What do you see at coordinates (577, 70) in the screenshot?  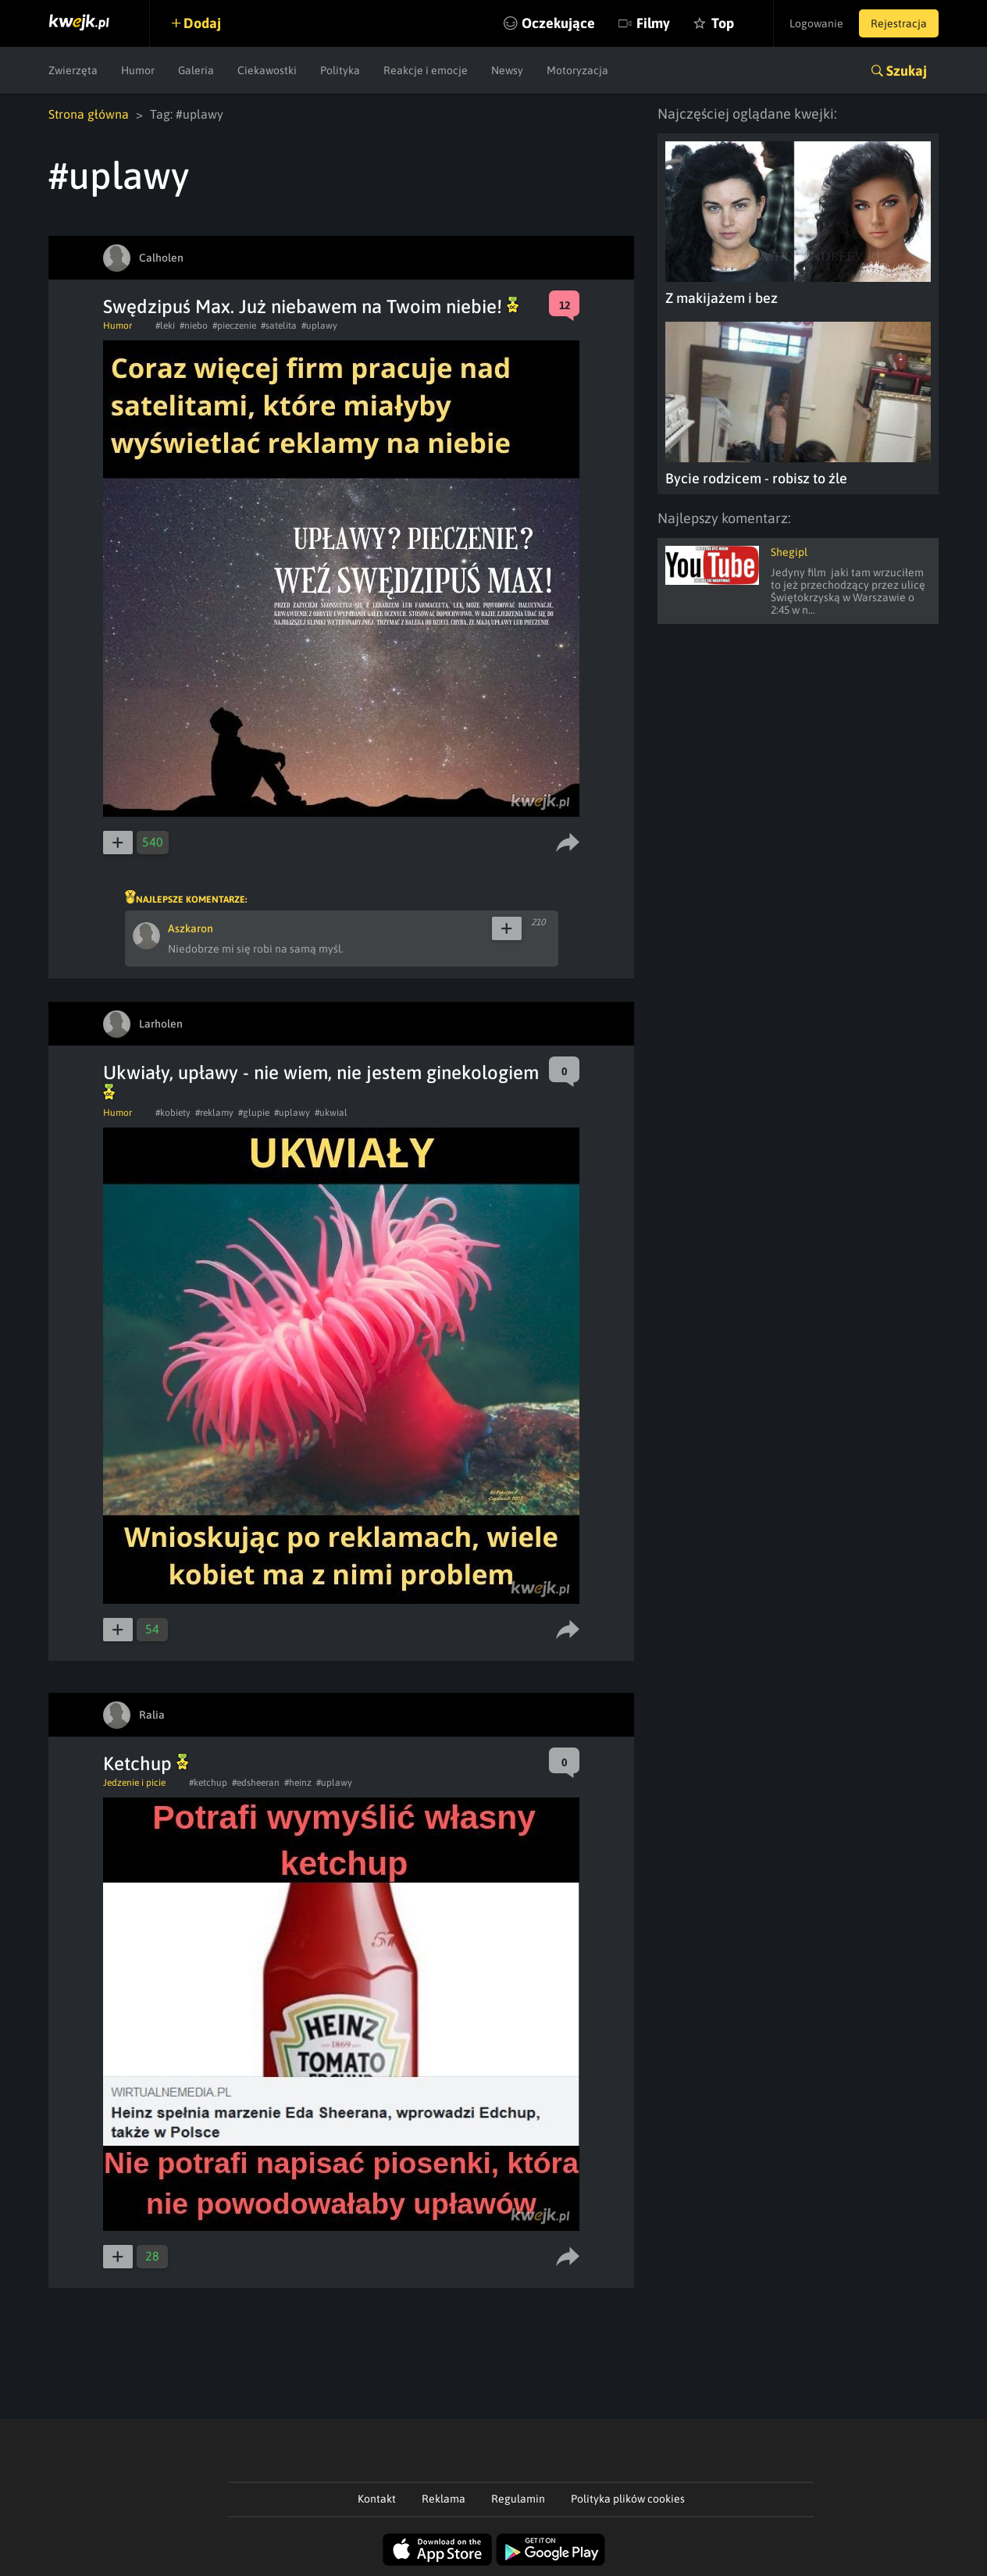 I see `Motoryzacja` at bounding box center [577, 70].